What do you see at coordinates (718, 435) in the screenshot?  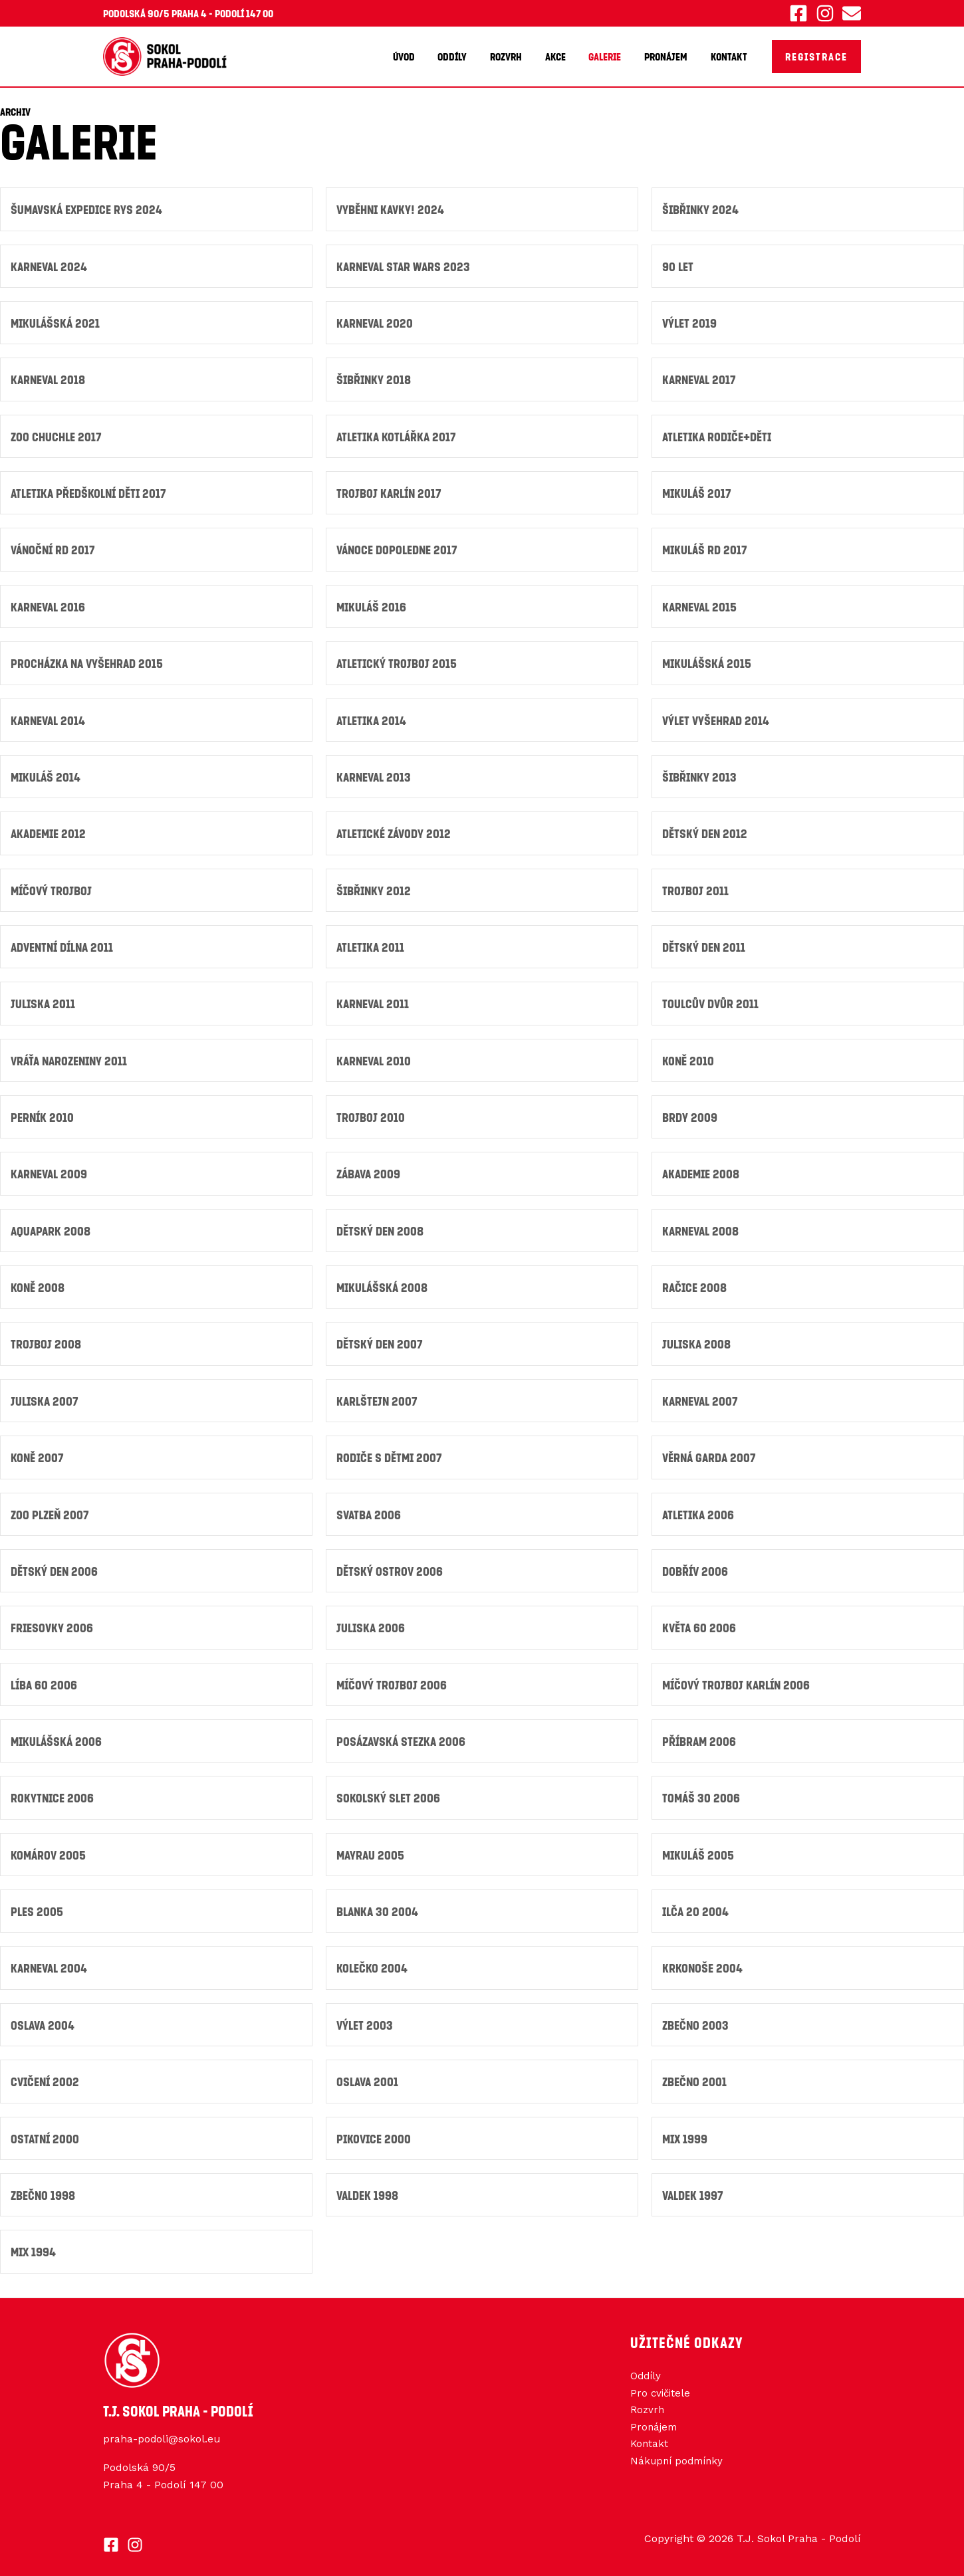 I see `Atletika Rodiče+děti` at bounding box center [718, 435].